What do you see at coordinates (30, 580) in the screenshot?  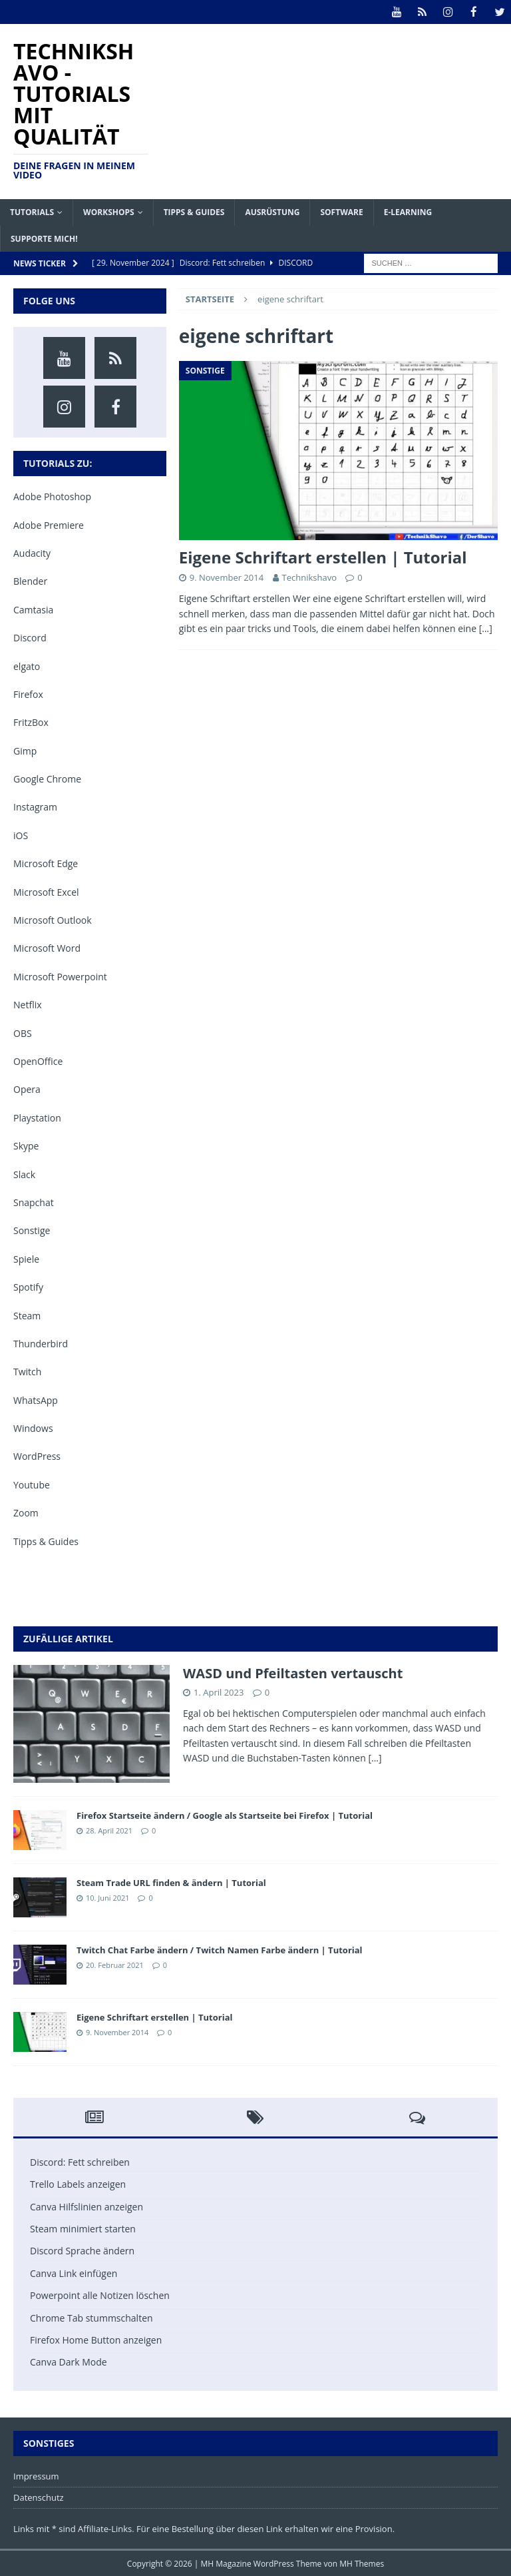 I see `Blender` at bounding box center [30, 580].